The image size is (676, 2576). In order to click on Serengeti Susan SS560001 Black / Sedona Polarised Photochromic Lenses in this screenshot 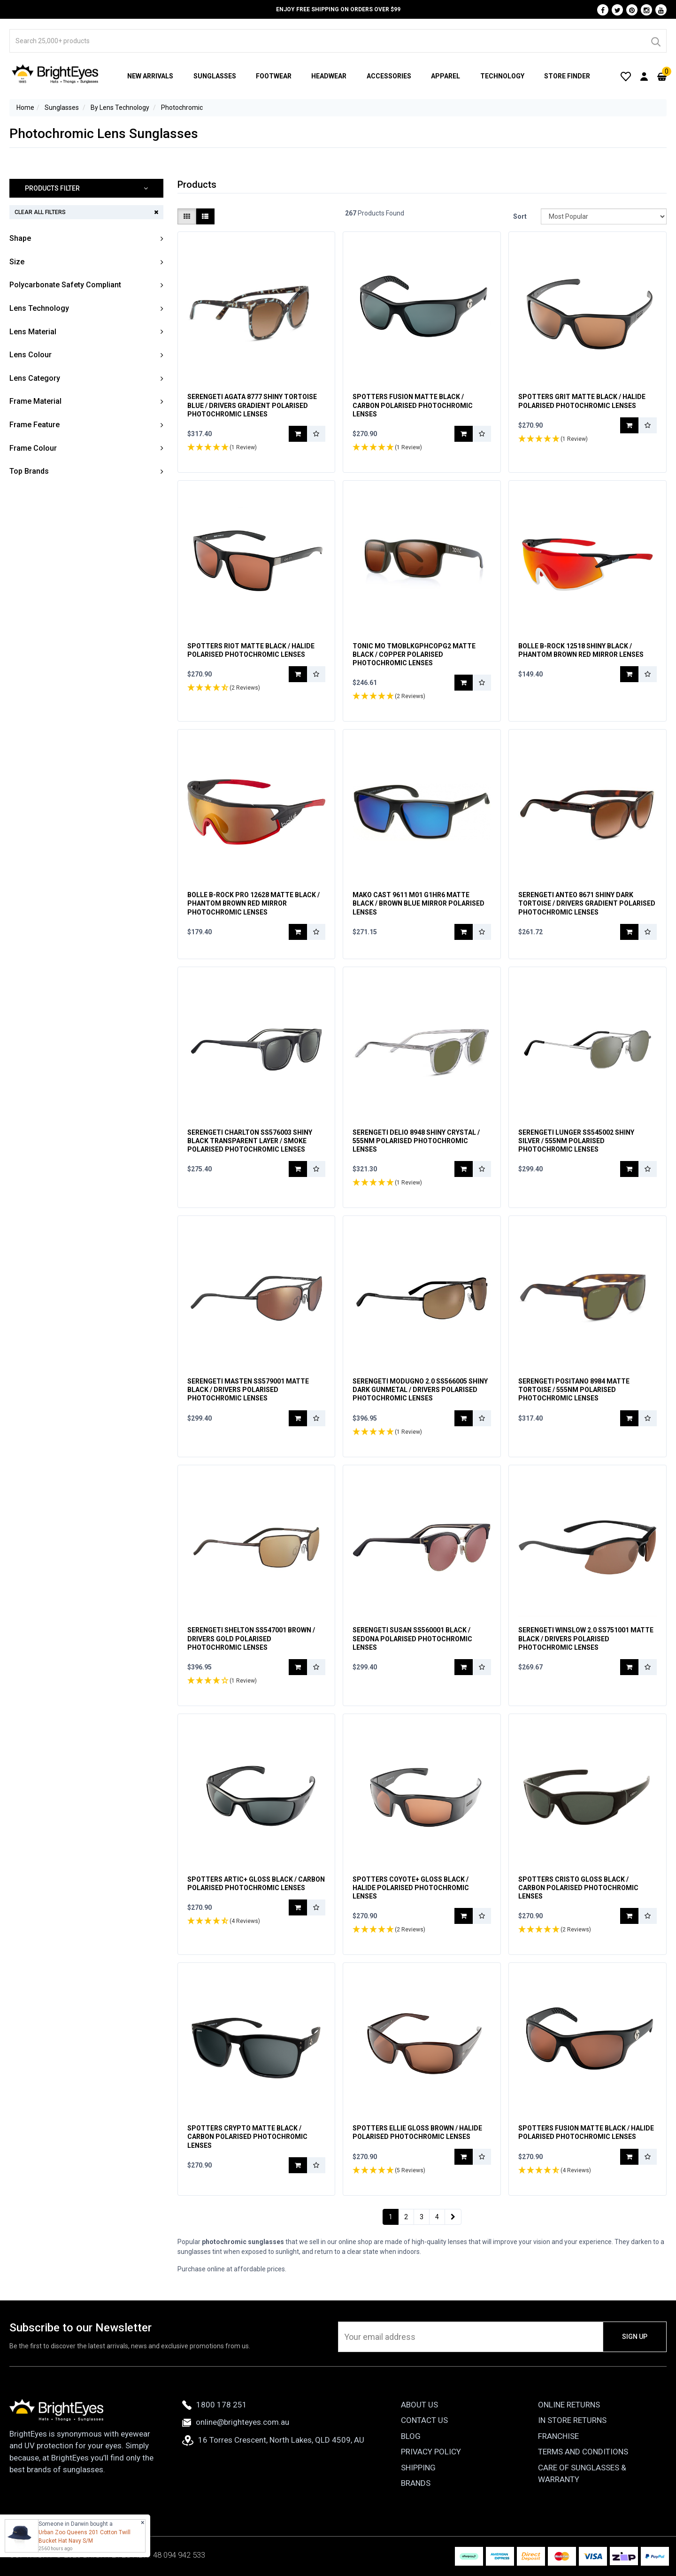, I will do `click(412, 1638)`.